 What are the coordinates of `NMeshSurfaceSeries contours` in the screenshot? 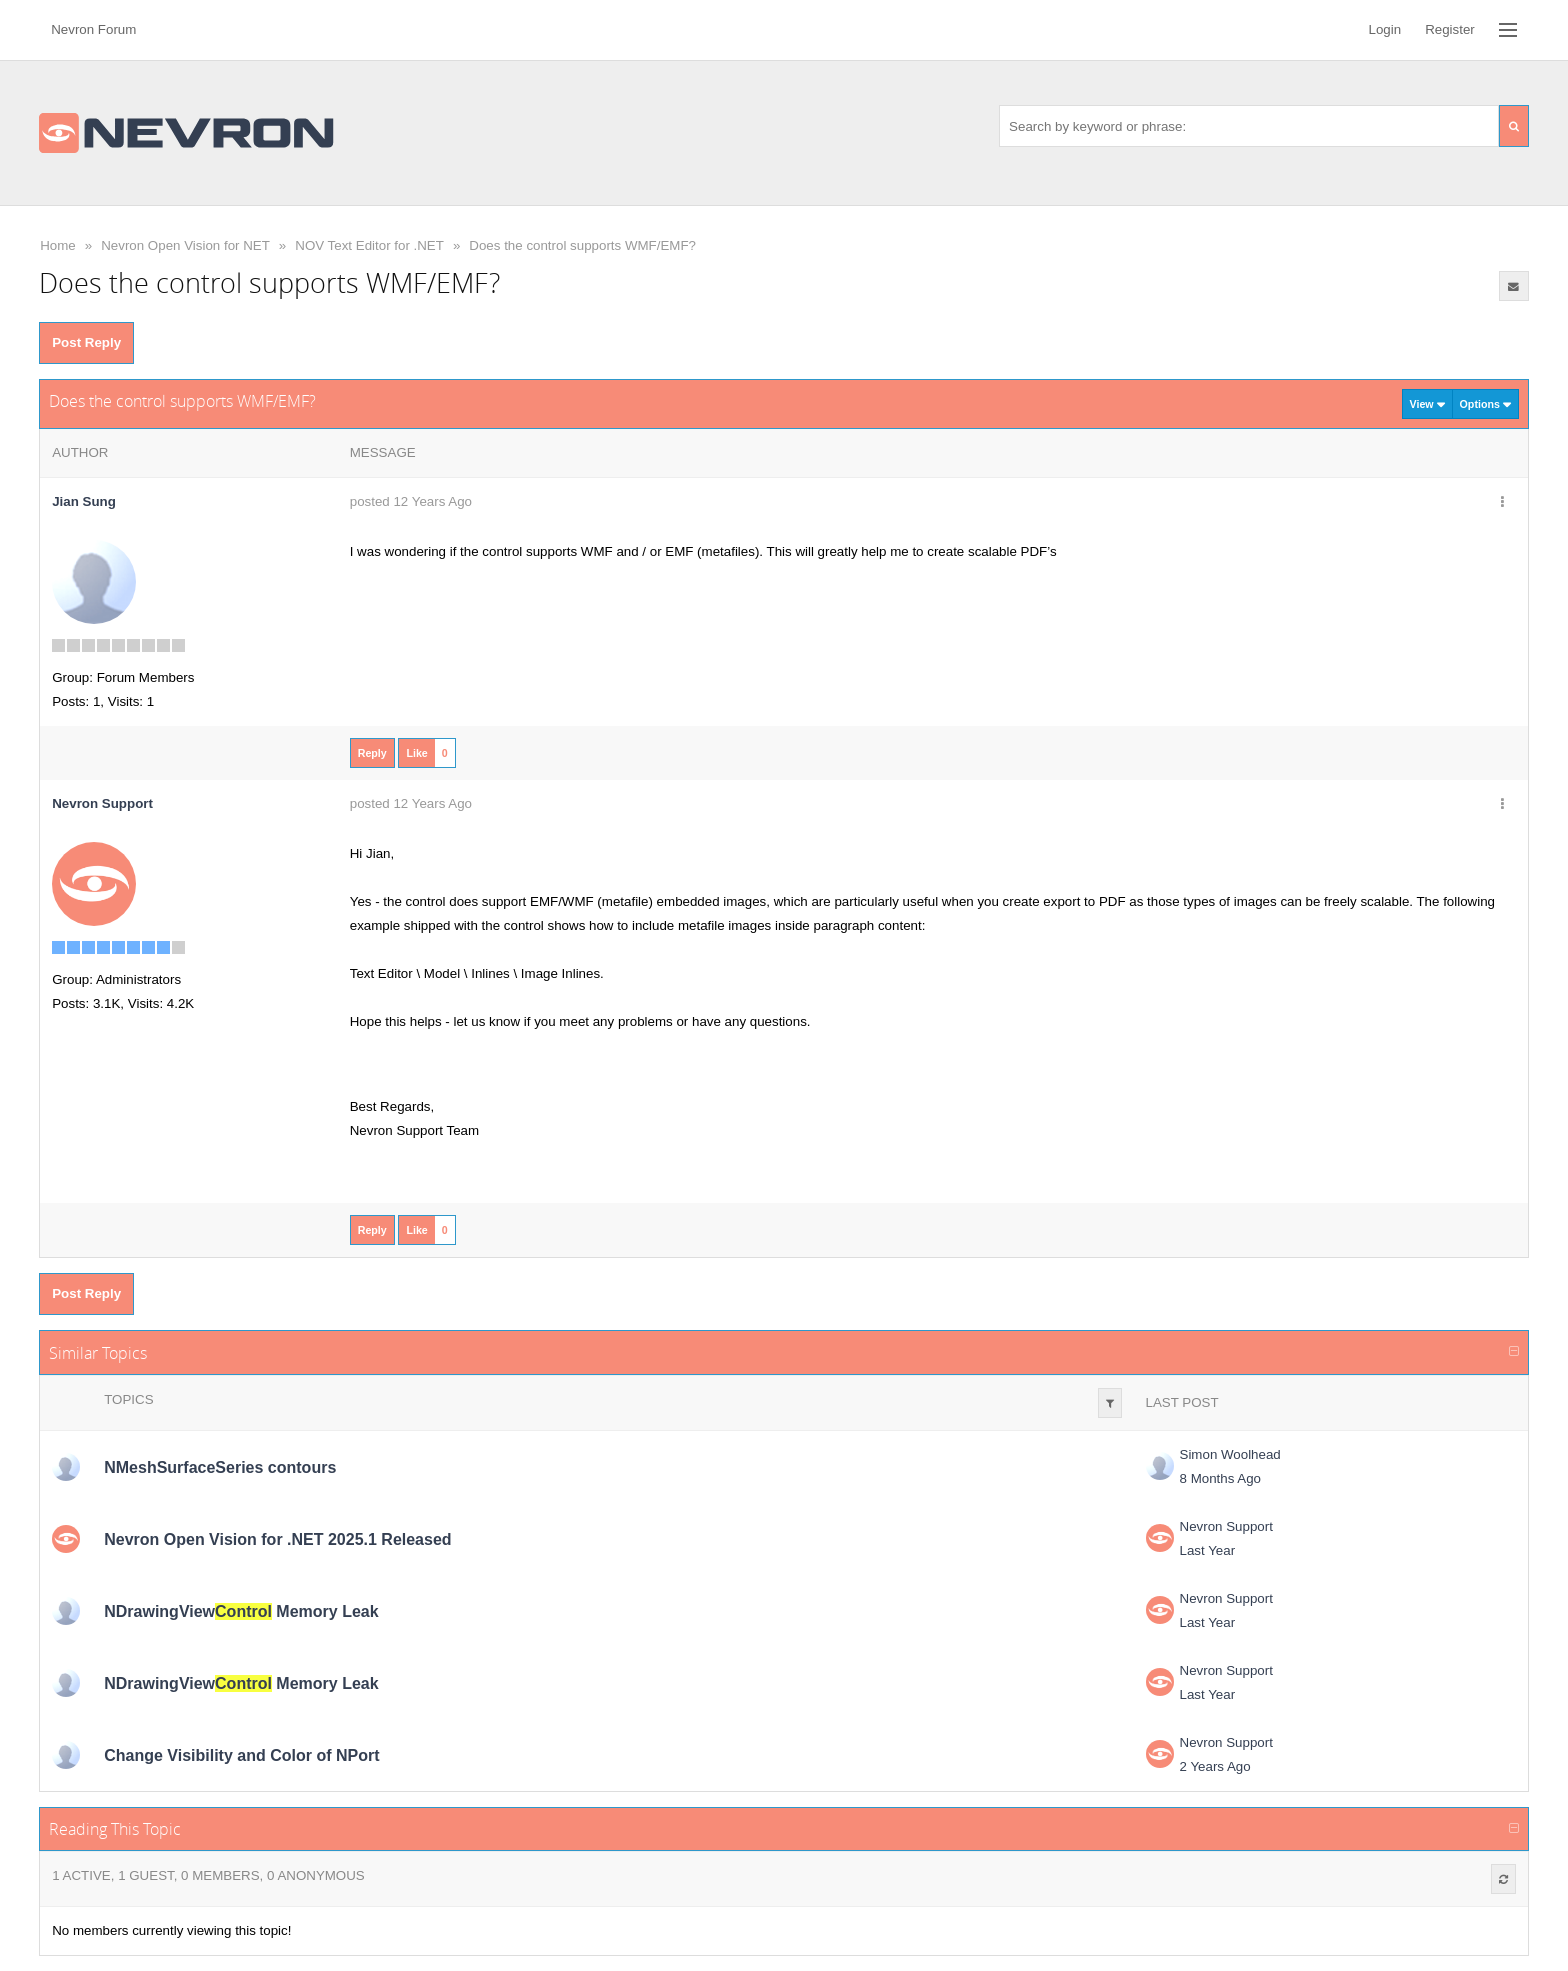 It's located at (220, 1467).